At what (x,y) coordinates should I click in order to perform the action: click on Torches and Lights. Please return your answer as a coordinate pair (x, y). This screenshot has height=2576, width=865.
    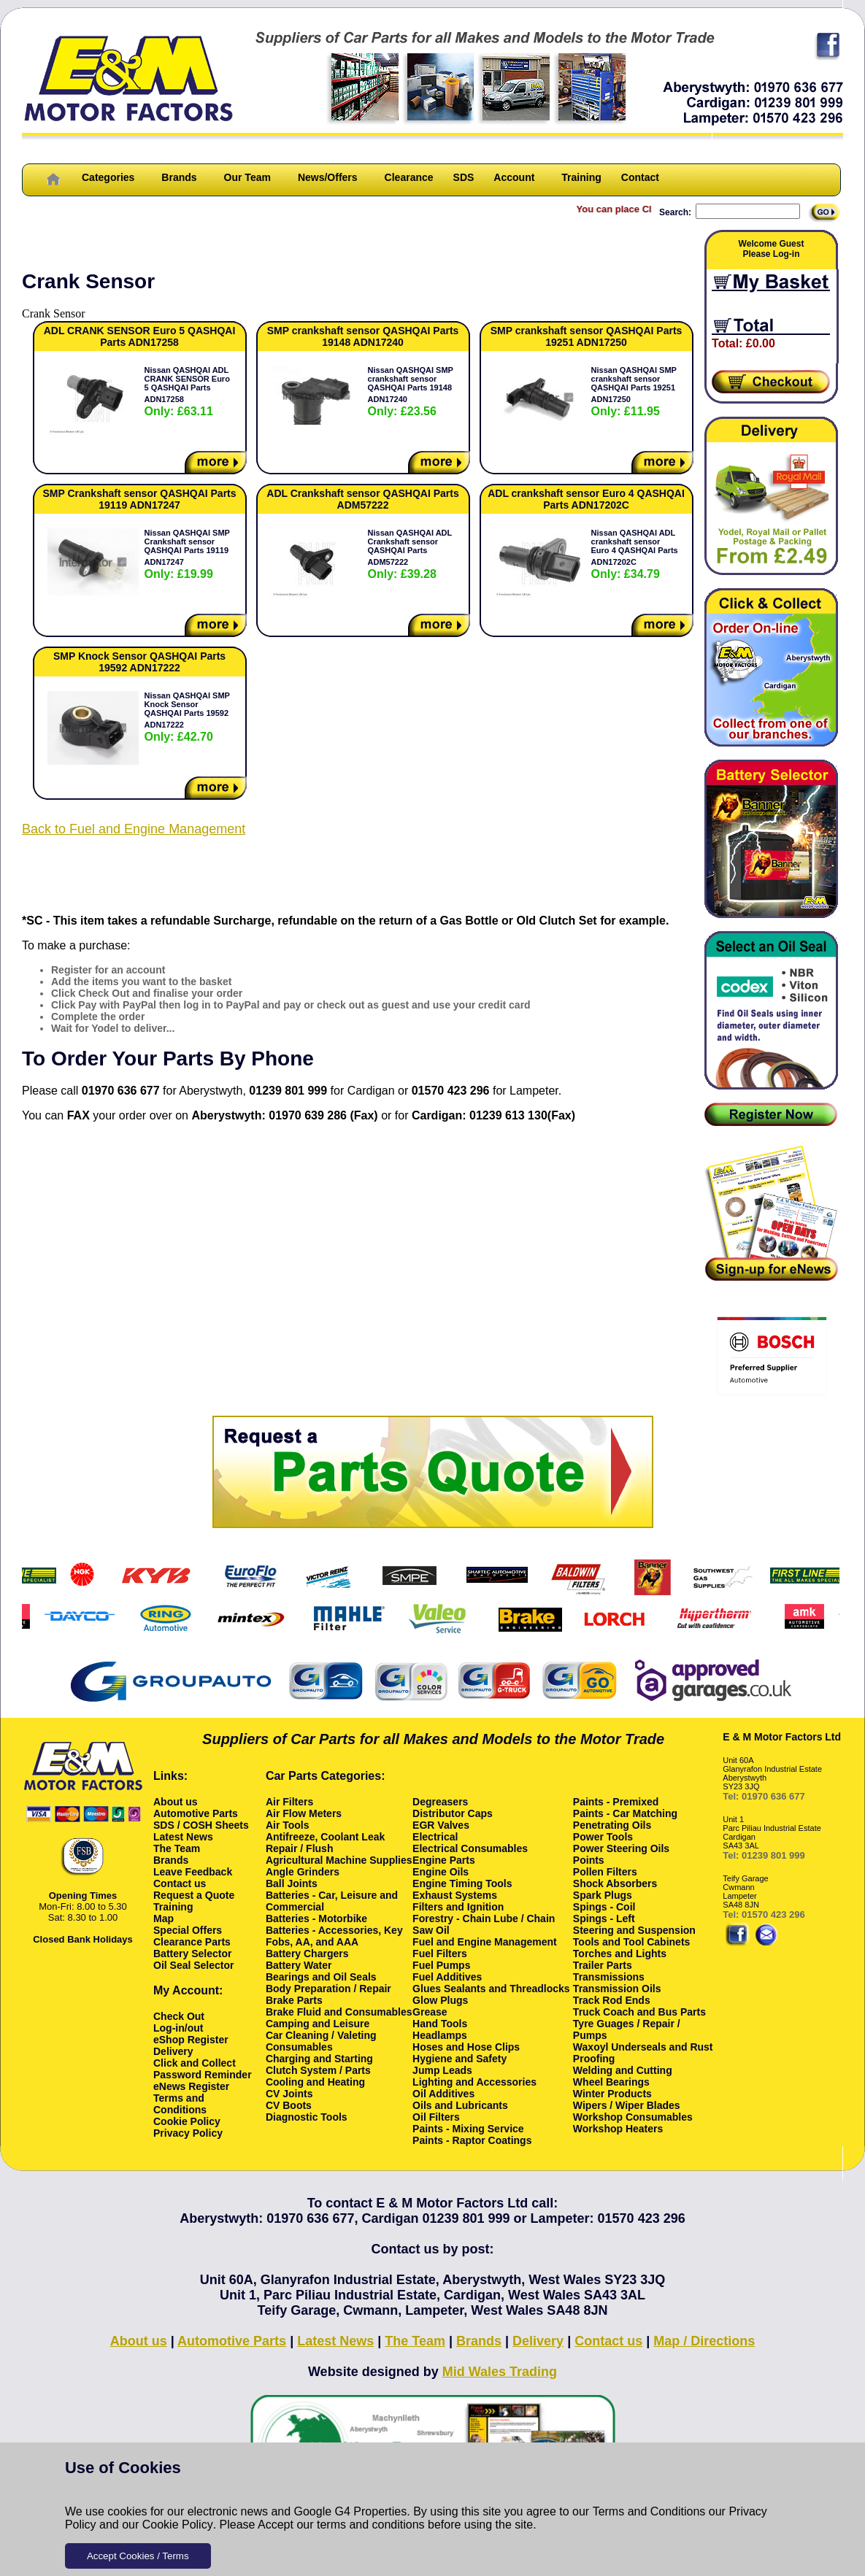
    Looking at the image, I should click on (619, 1953).